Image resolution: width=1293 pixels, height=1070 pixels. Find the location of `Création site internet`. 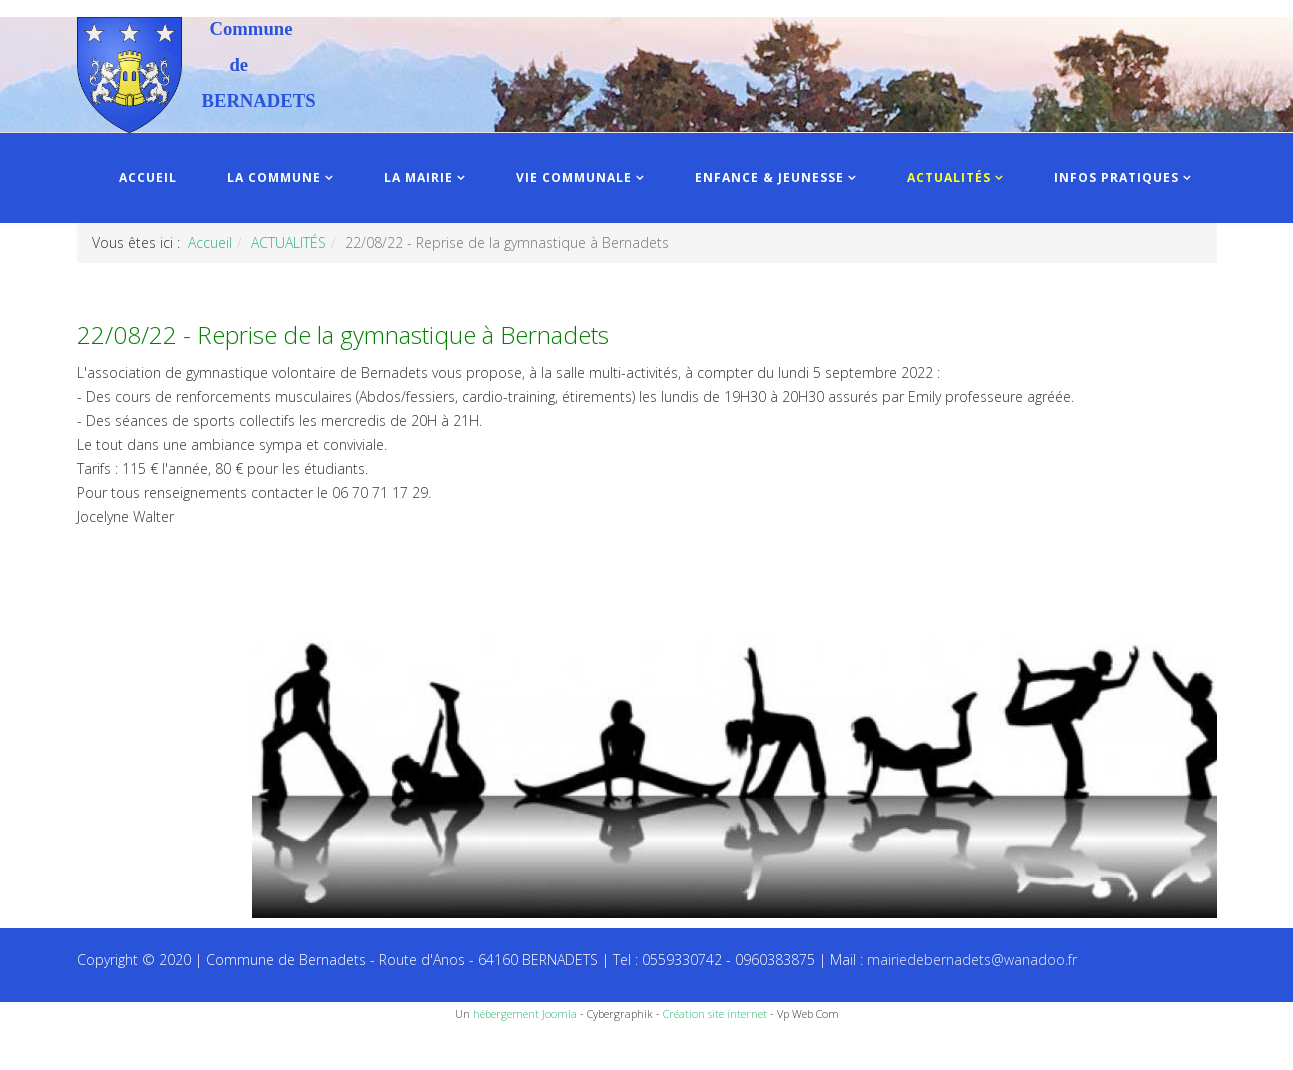

Création site internet is located at coordinates (715, 1013).